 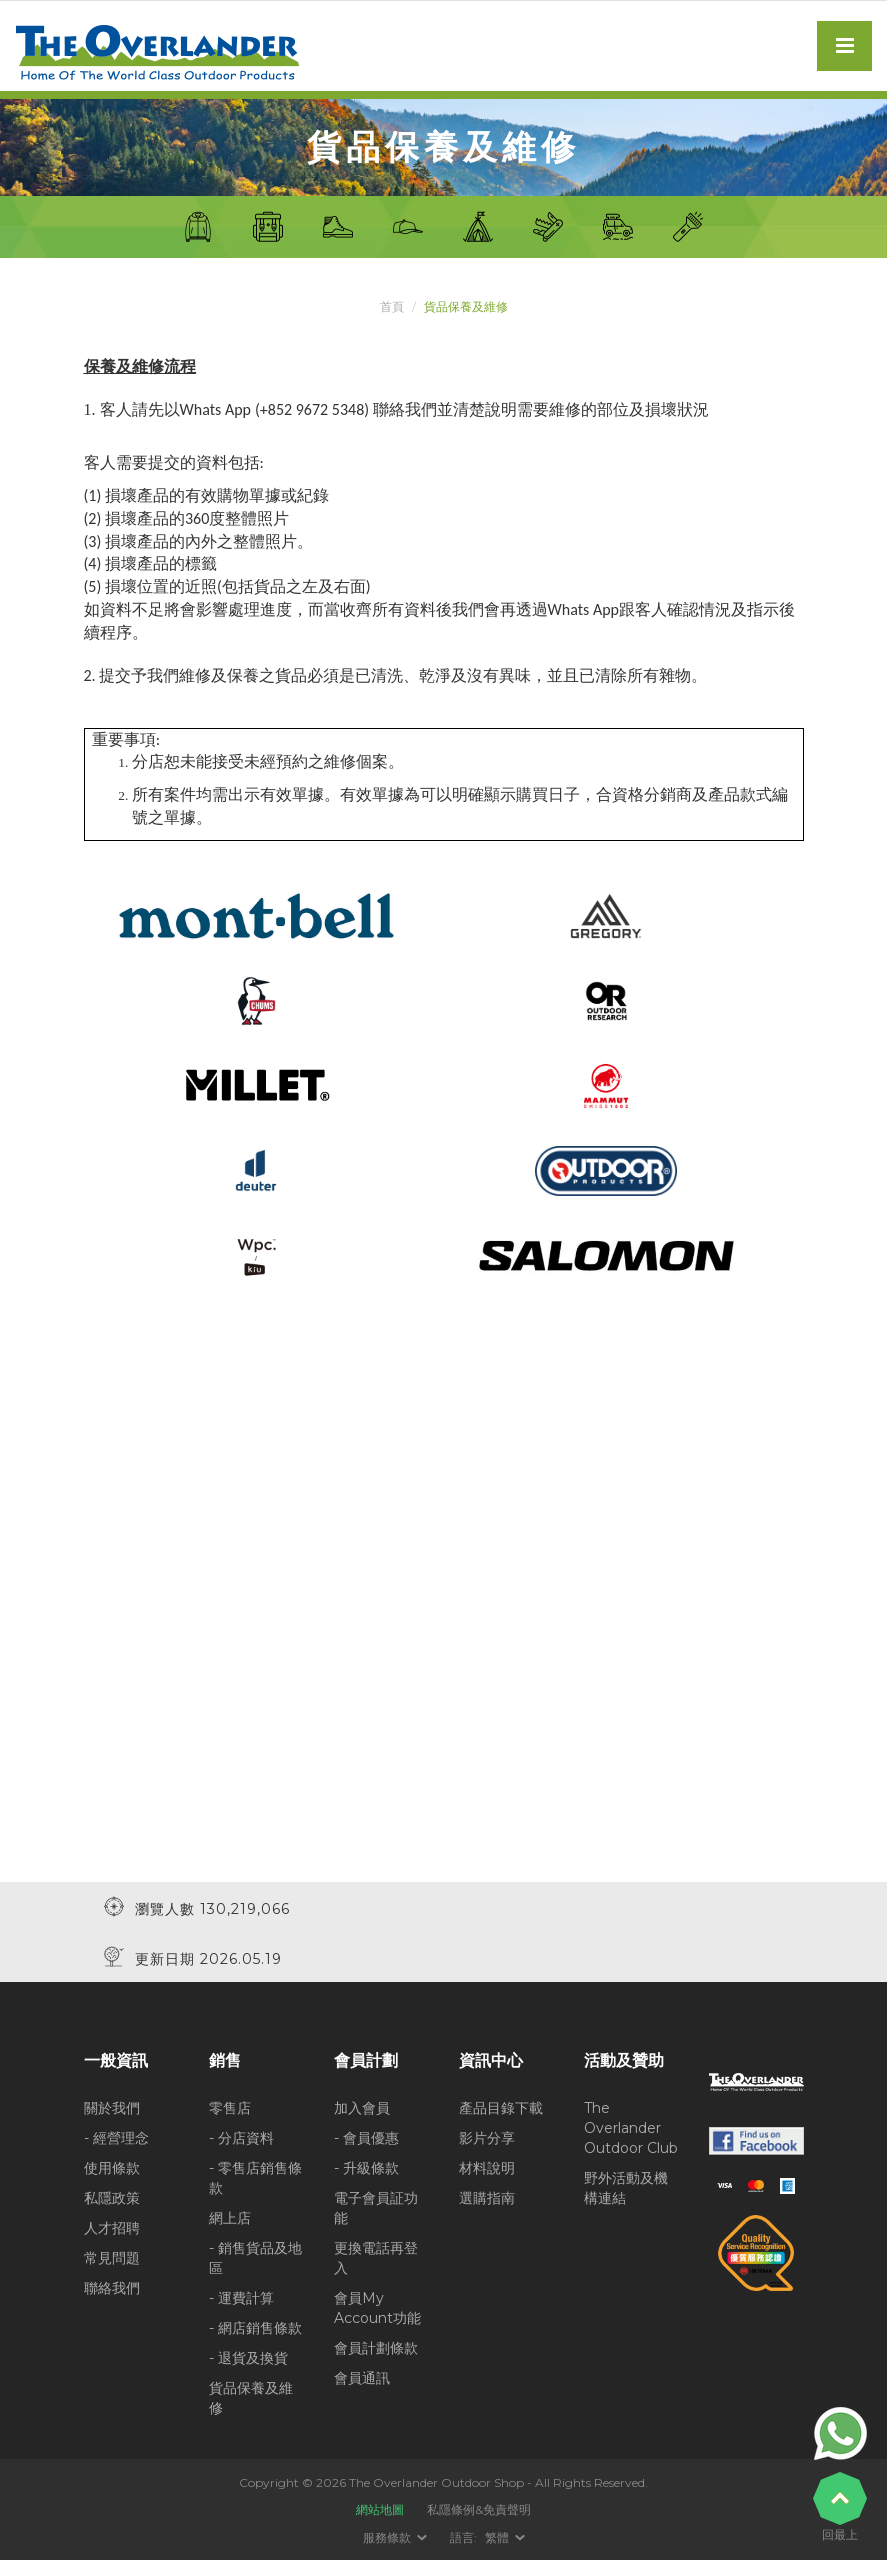 I want to click on 野外活動及機構連結, so click(x=626, y=2188).